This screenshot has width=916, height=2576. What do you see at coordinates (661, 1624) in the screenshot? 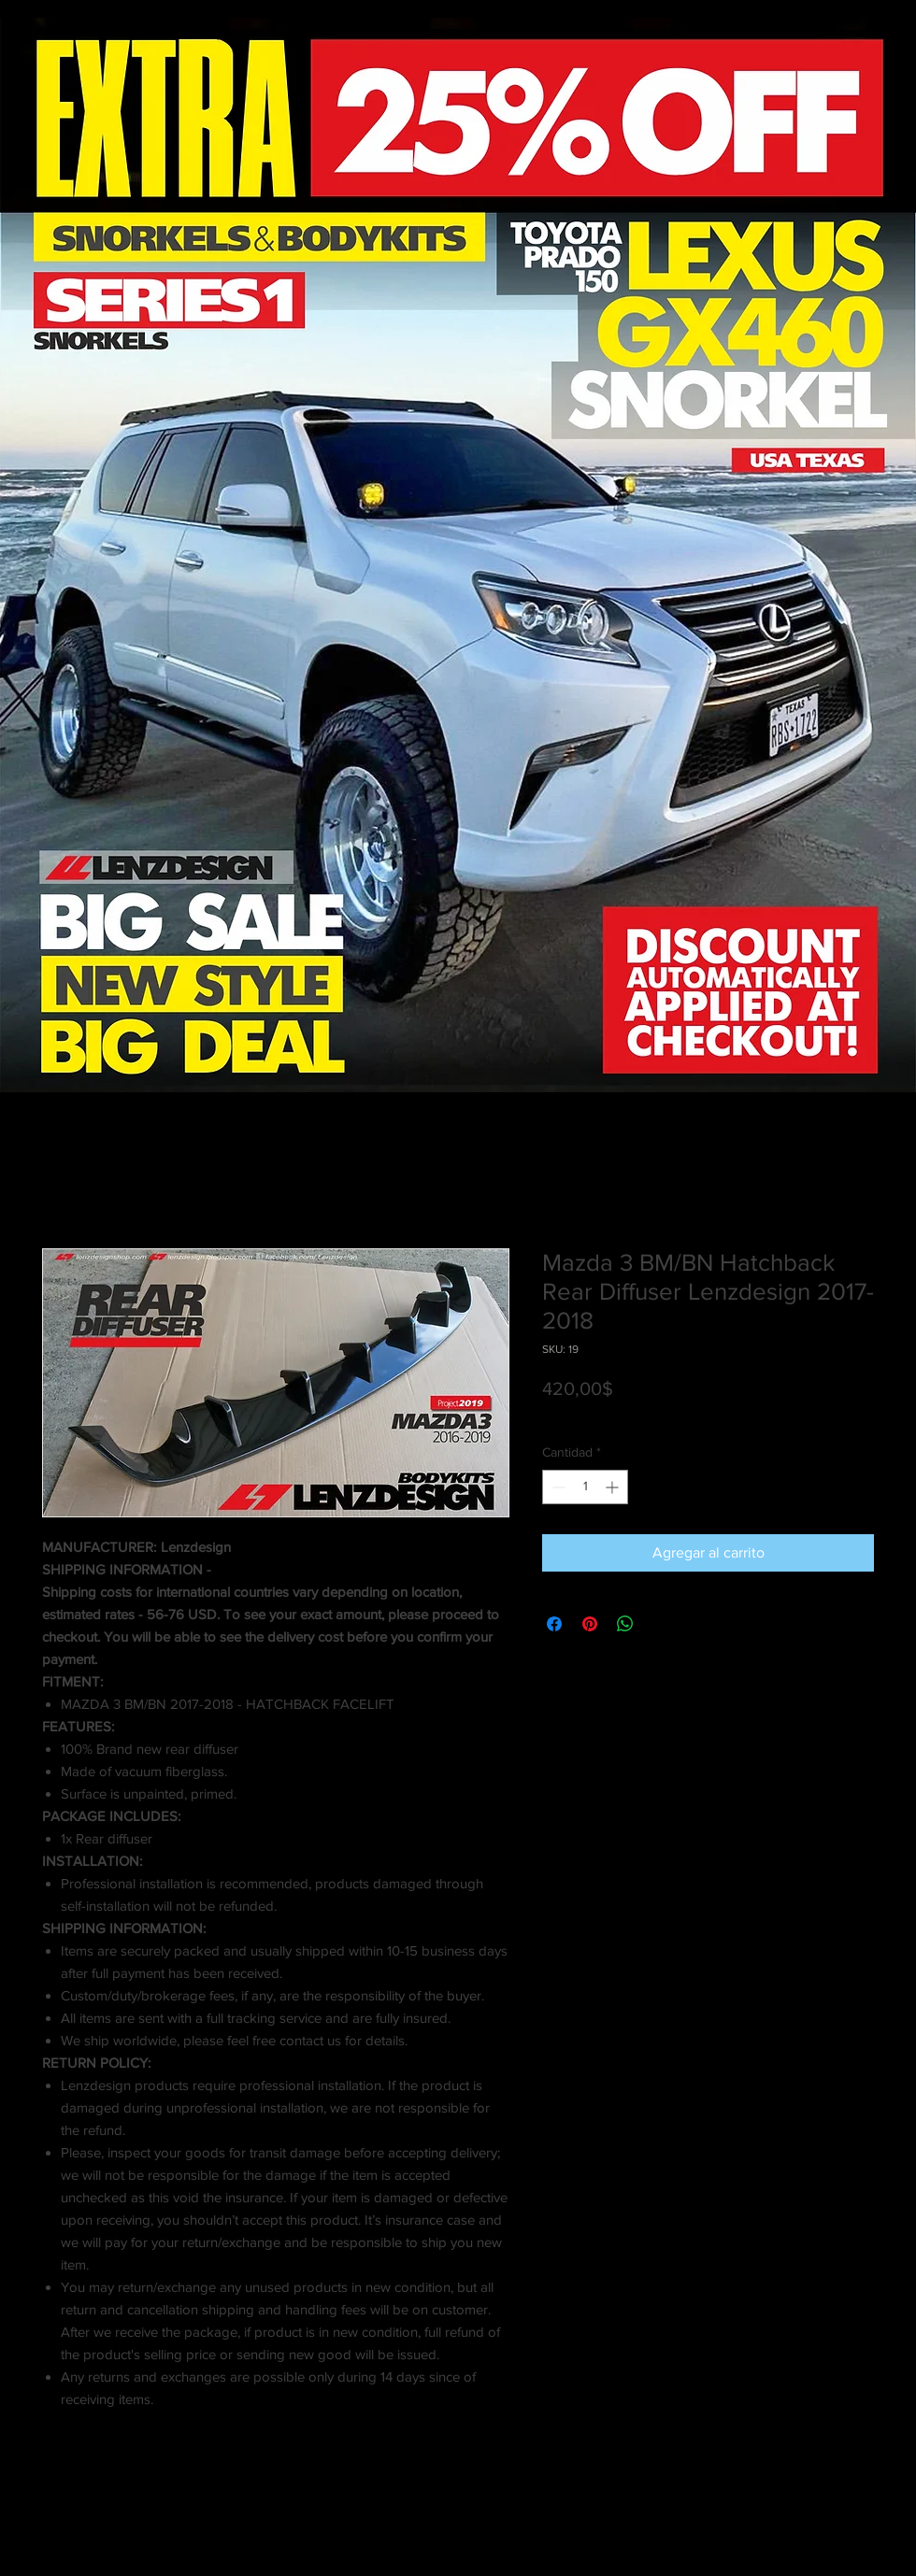
I see `[Share on X]` at bounding box center [661, 1624].